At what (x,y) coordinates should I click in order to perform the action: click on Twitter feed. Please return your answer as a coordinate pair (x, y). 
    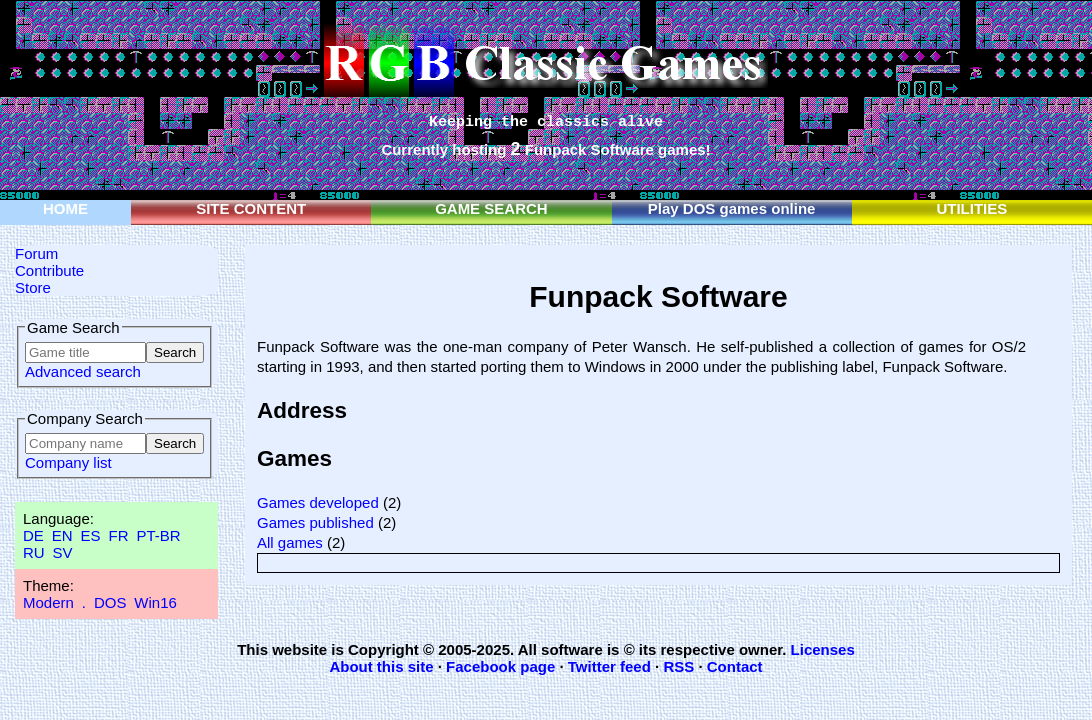
    Looking at the image, I should click on (609, 666).